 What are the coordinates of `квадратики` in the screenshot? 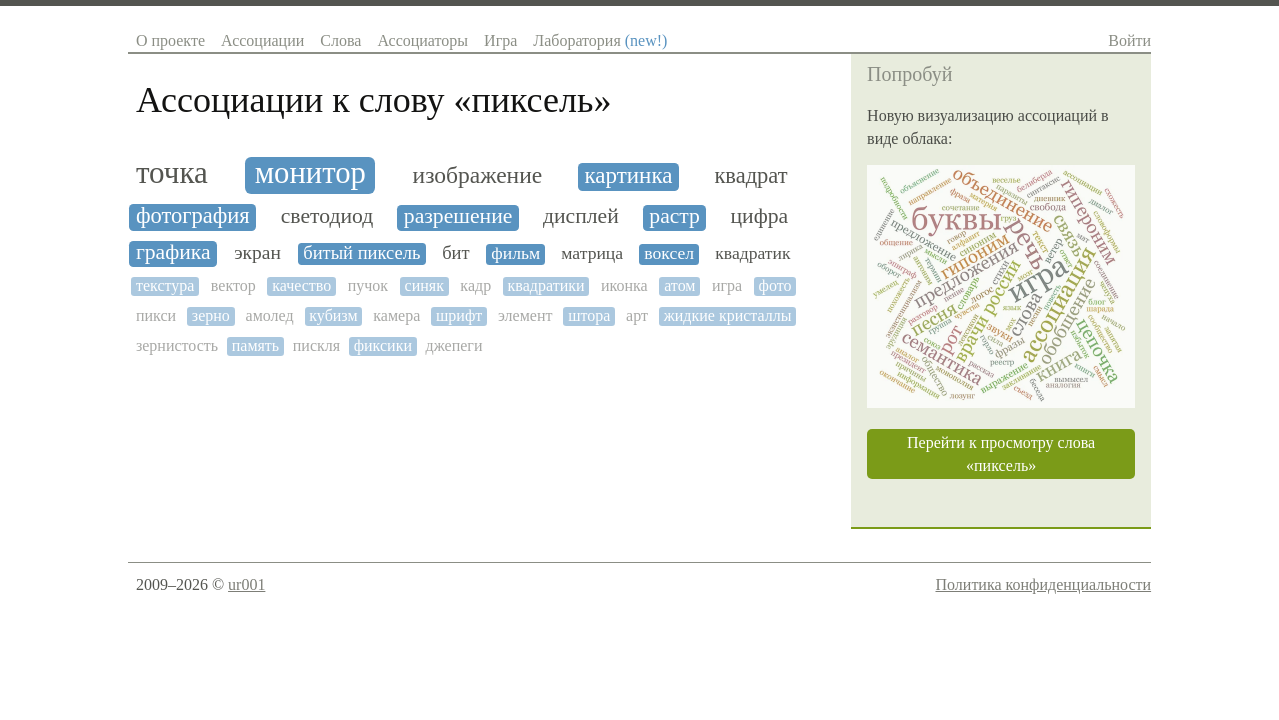 It's located at (546, 285).